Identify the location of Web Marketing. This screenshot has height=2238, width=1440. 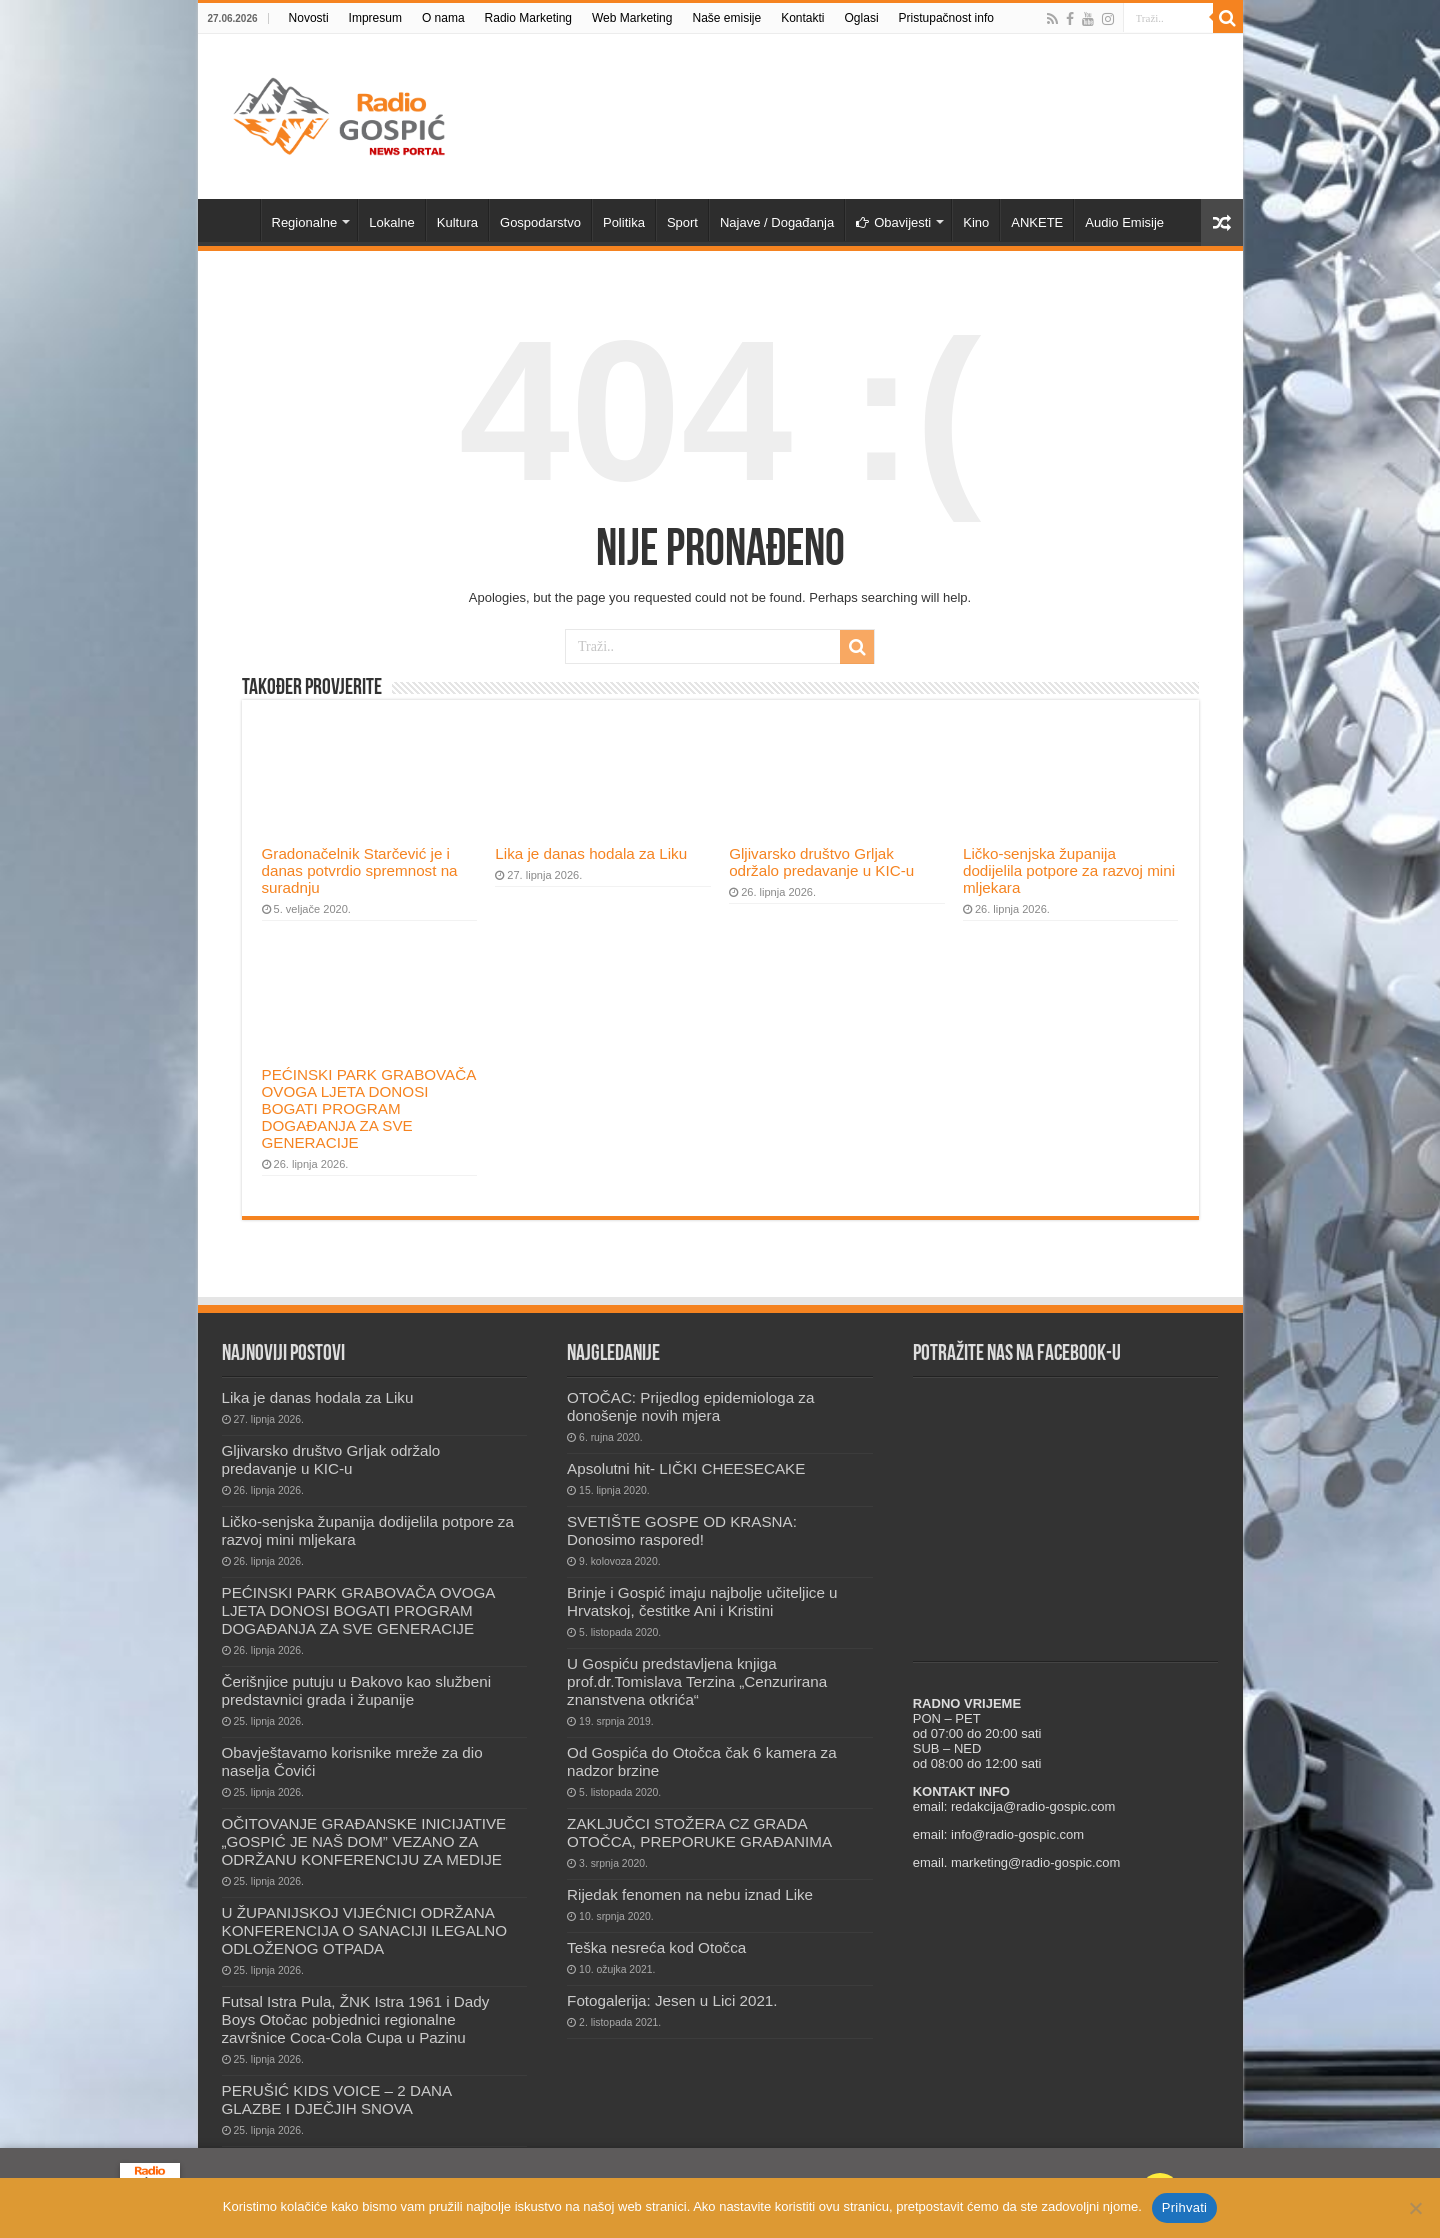
(632, 18).